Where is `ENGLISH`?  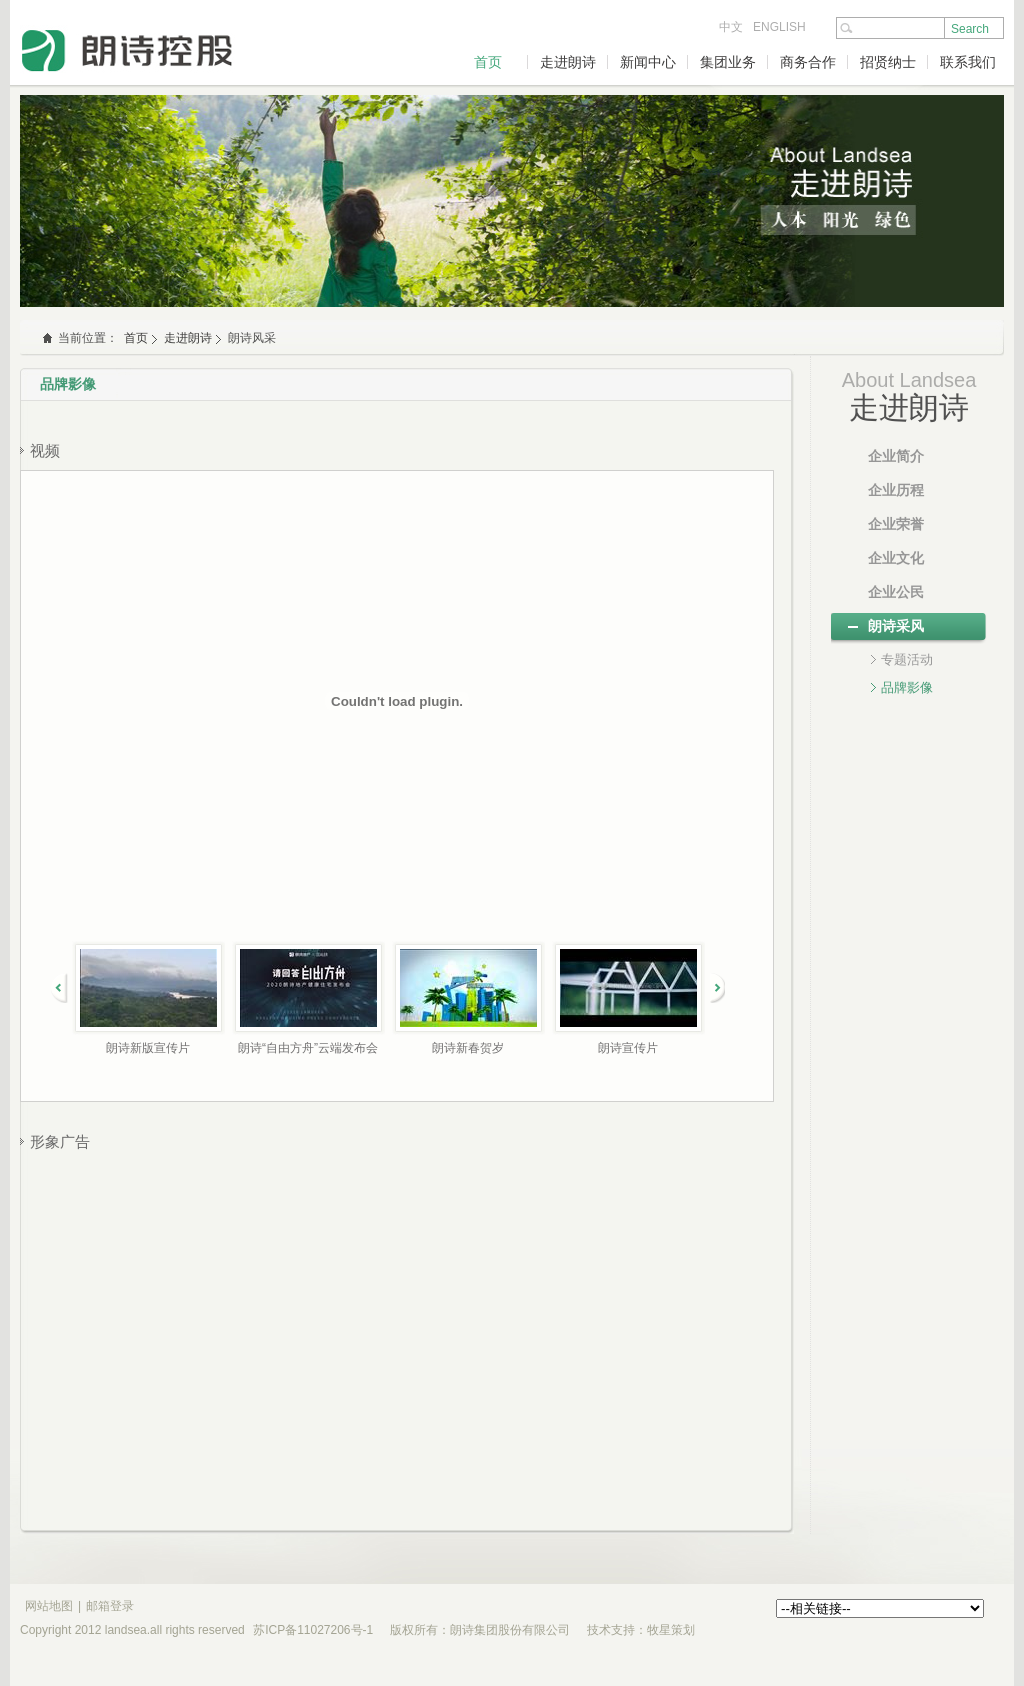
ENGLISH is located at coordinates (779, 27).